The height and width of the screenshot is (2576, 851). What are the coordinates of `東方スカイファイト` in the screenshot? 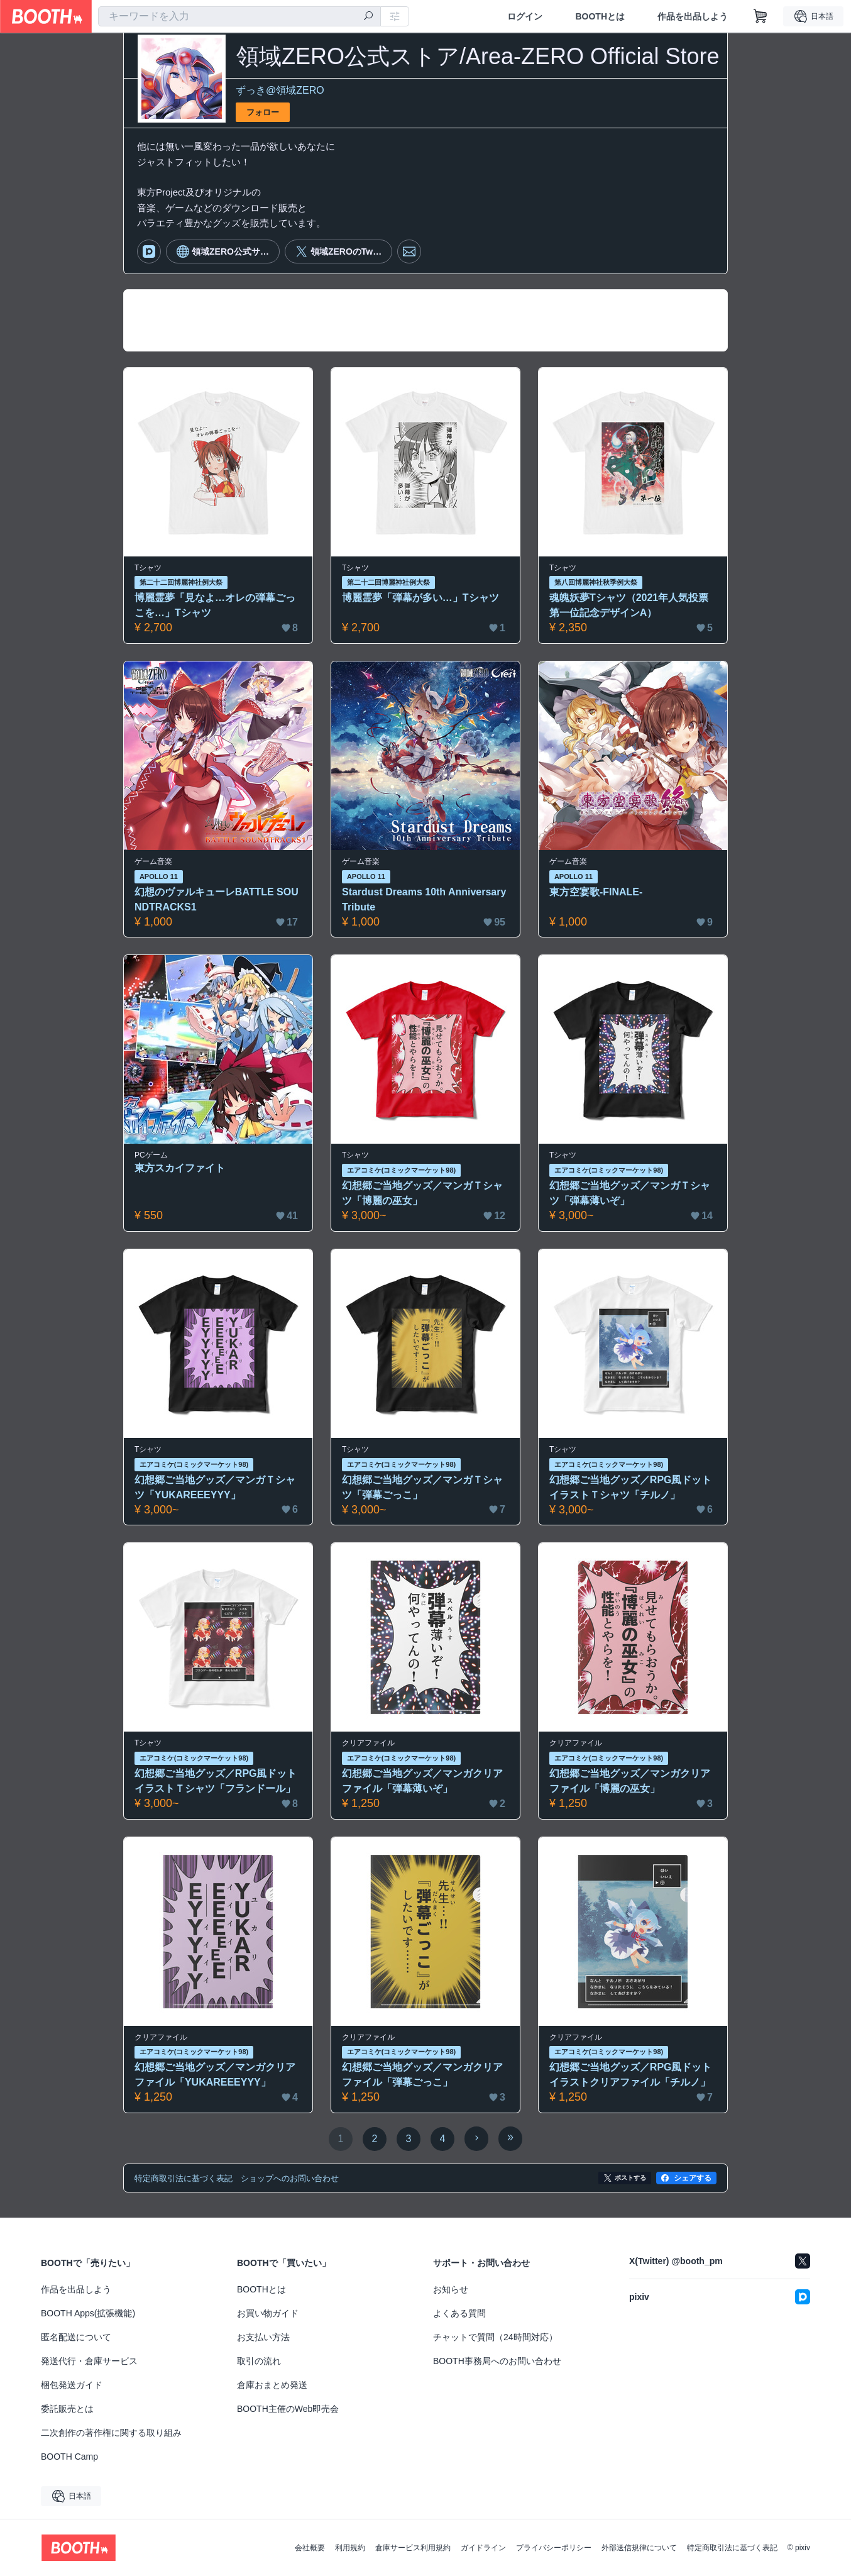 It's located at (180, 1168).